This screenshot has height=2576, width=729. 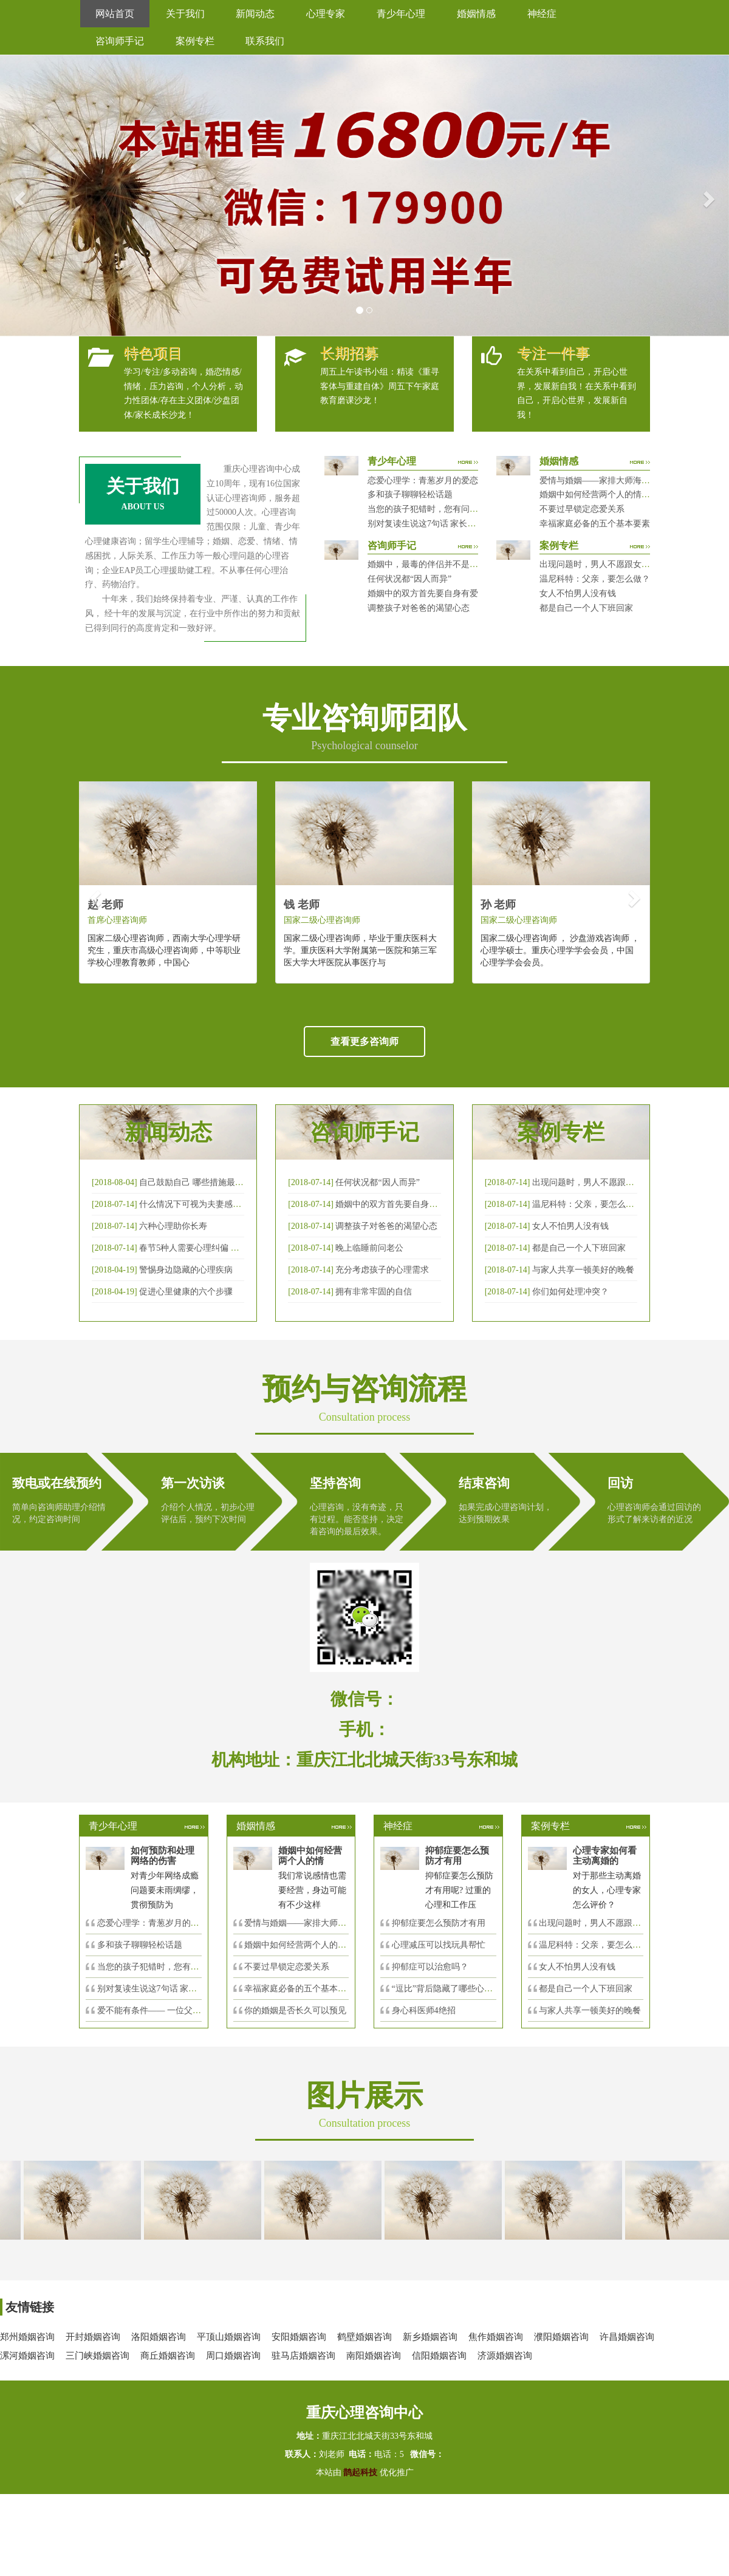 I want to click on 多和孩子聊聊轻松话题, so click(x=410, y=494).